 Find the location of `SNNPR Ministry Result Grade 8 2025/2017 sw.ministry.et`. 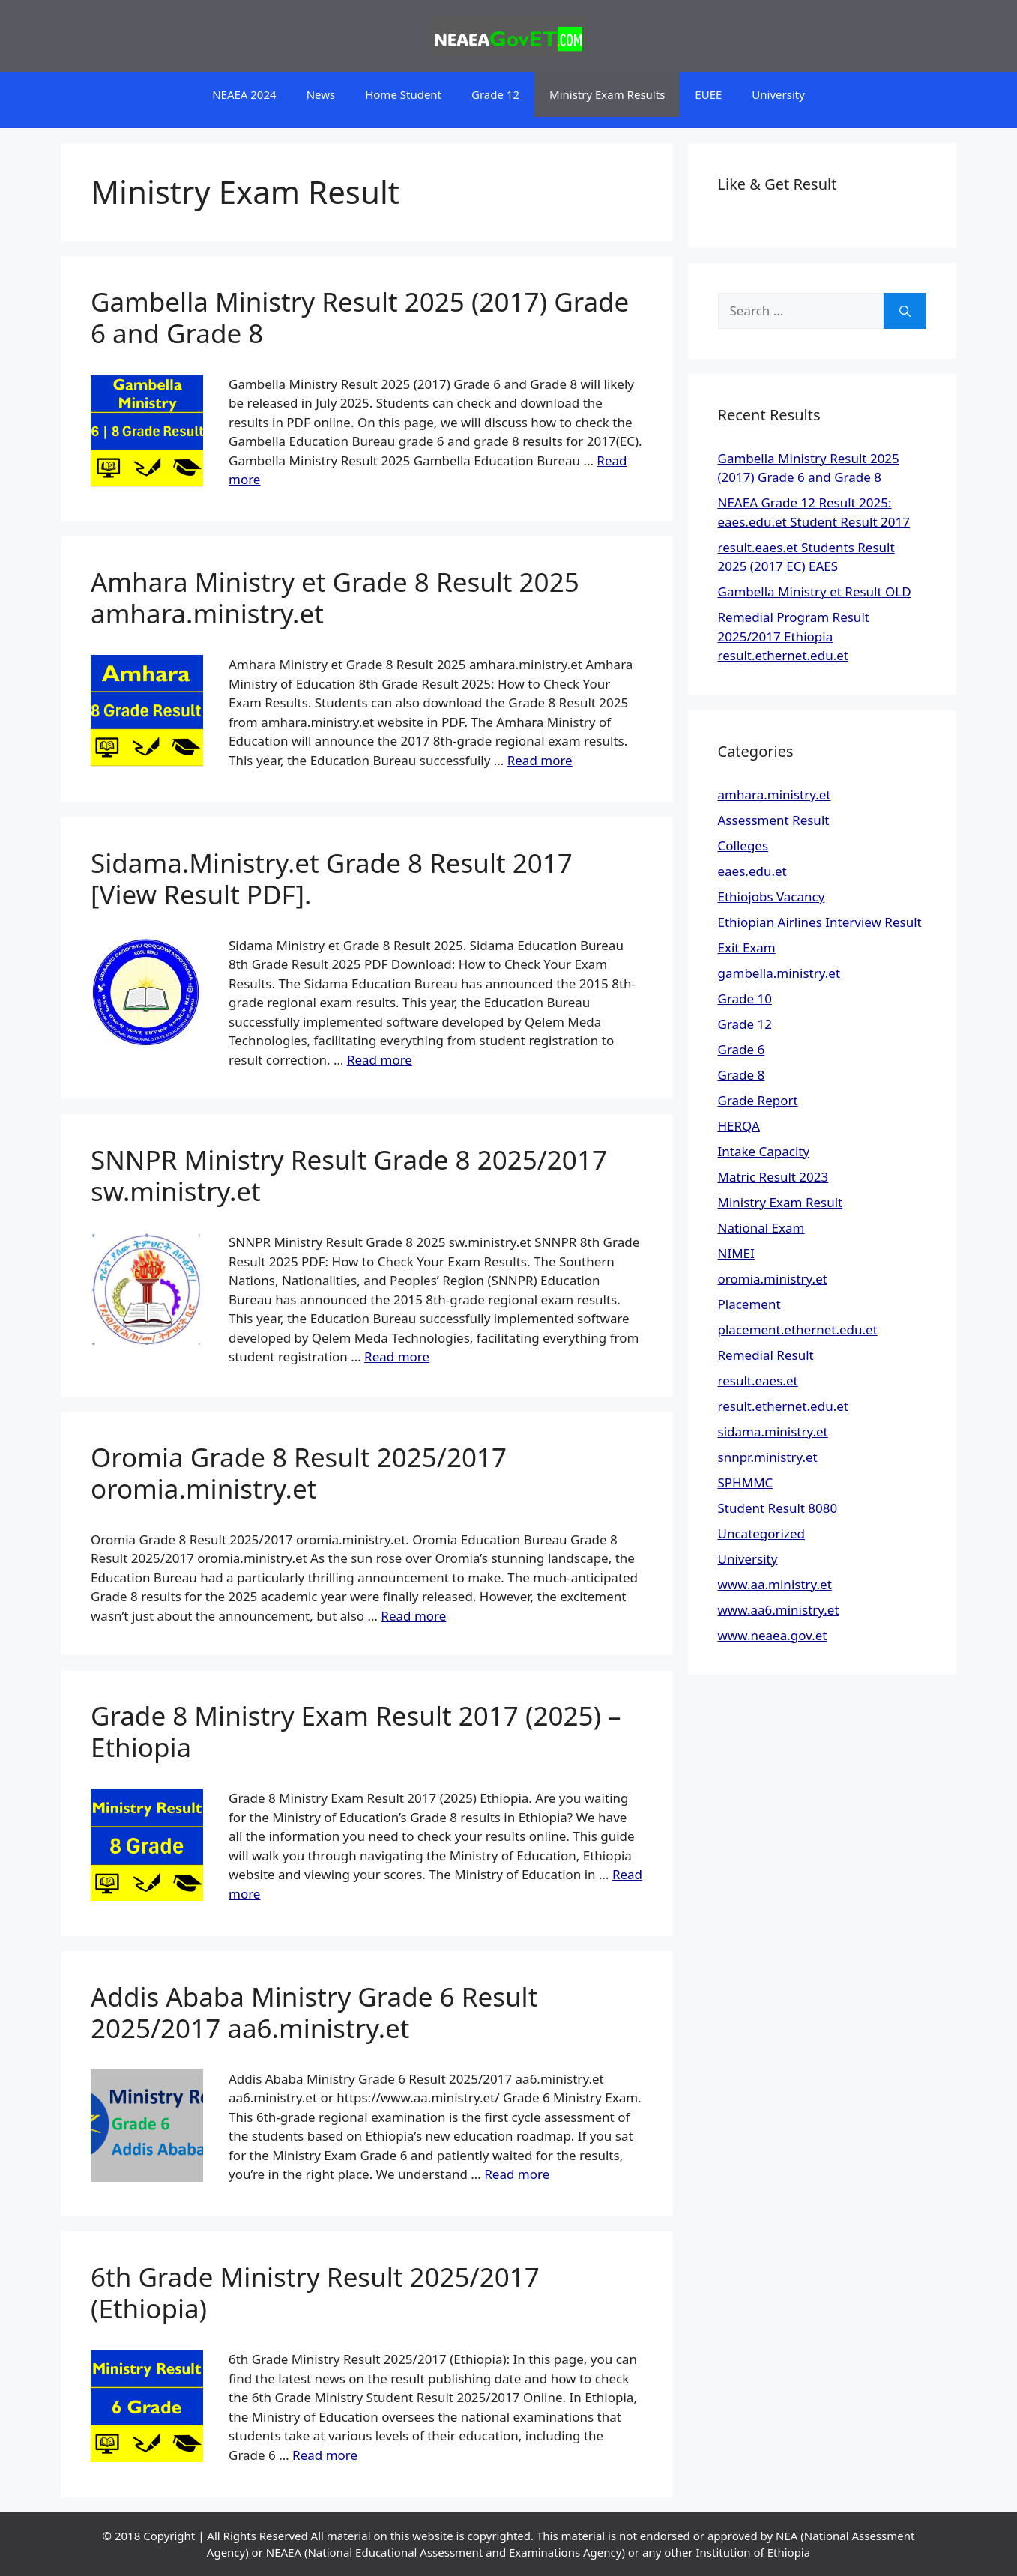

SNNPR Ministry Result Grade 8 2025/2017 sw.ministry.et is located at coordinates (349, 1175).